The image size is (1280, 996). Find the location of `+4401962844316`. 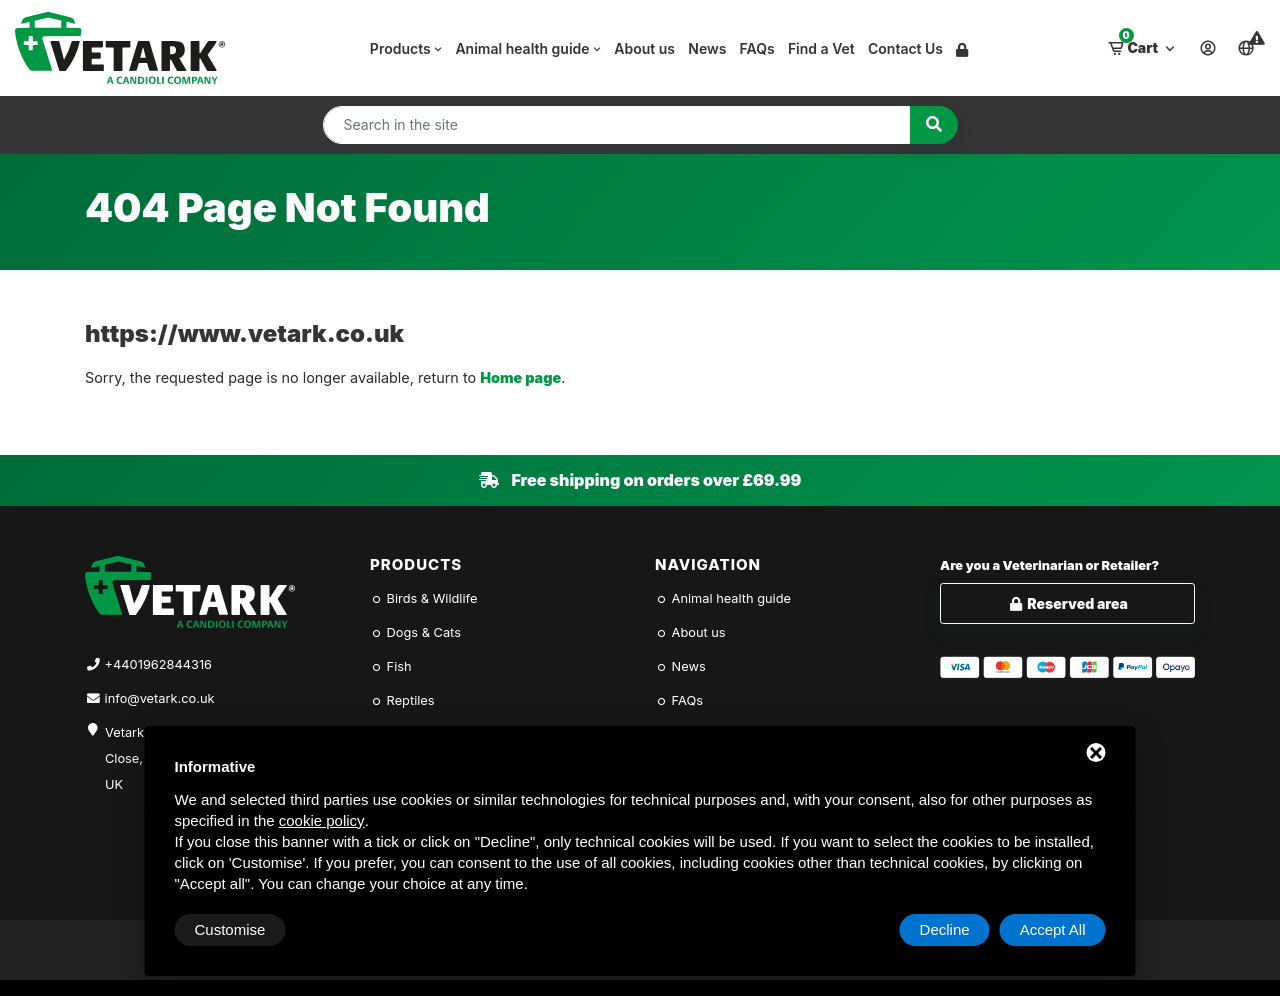

+4401962844316 is located at coordinates (158, 664).